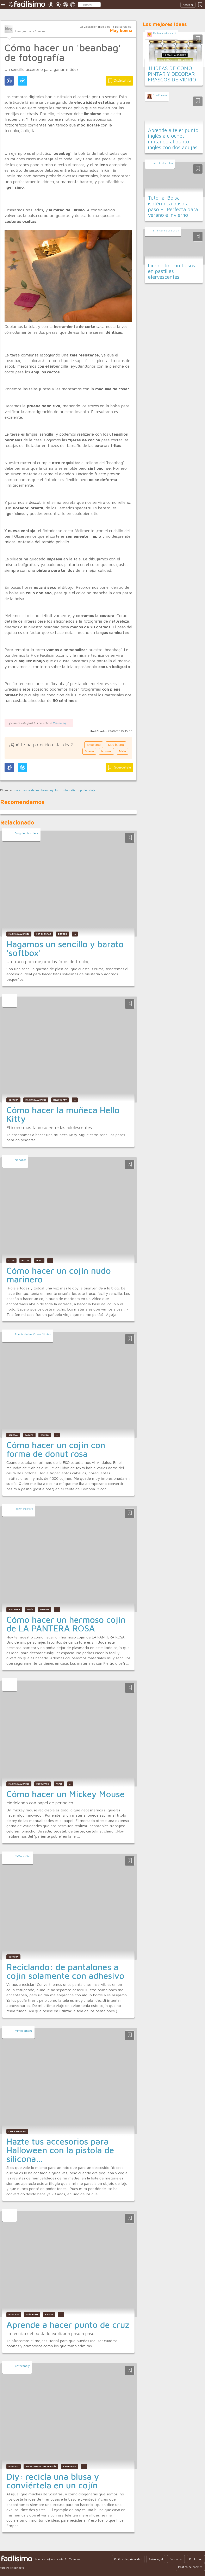 This screenshot has height=2576, width=205. I want to click on Cafecondiy, so click(22, 2365).